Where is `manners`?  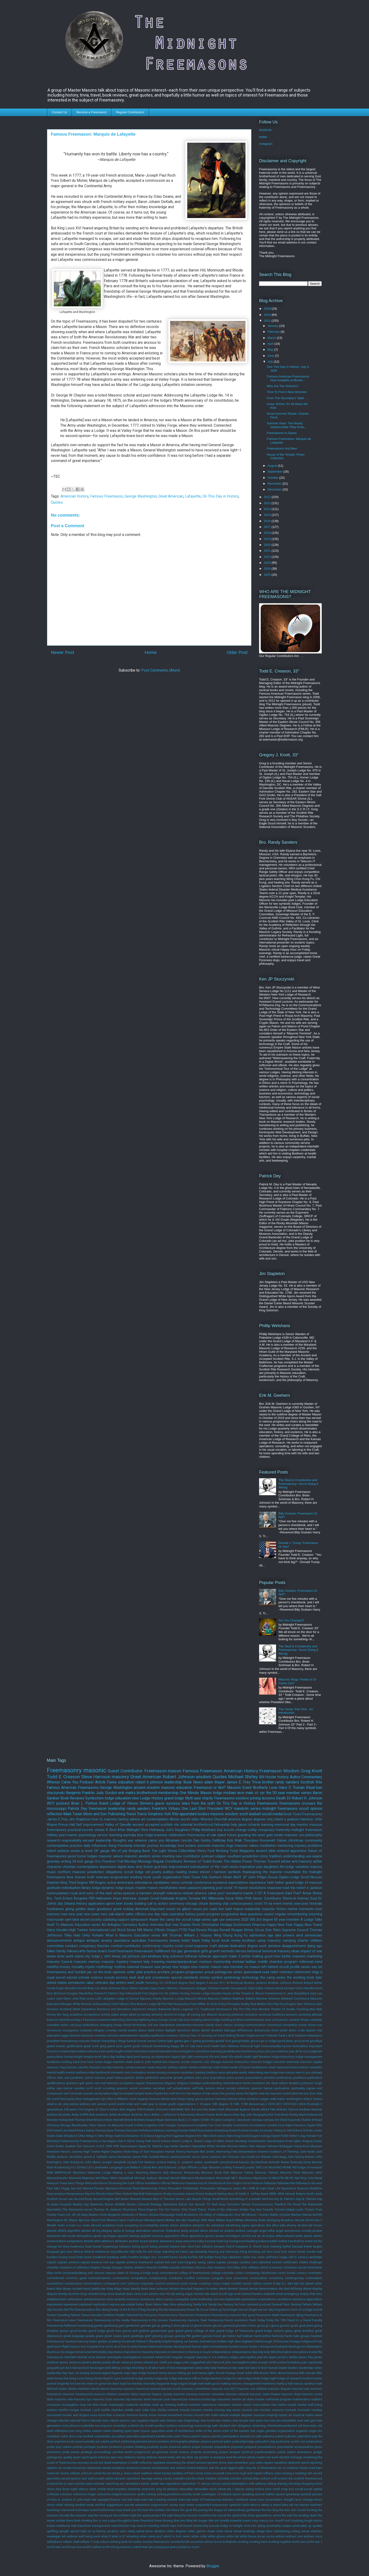
manners is located at coordinates (119, 2062).